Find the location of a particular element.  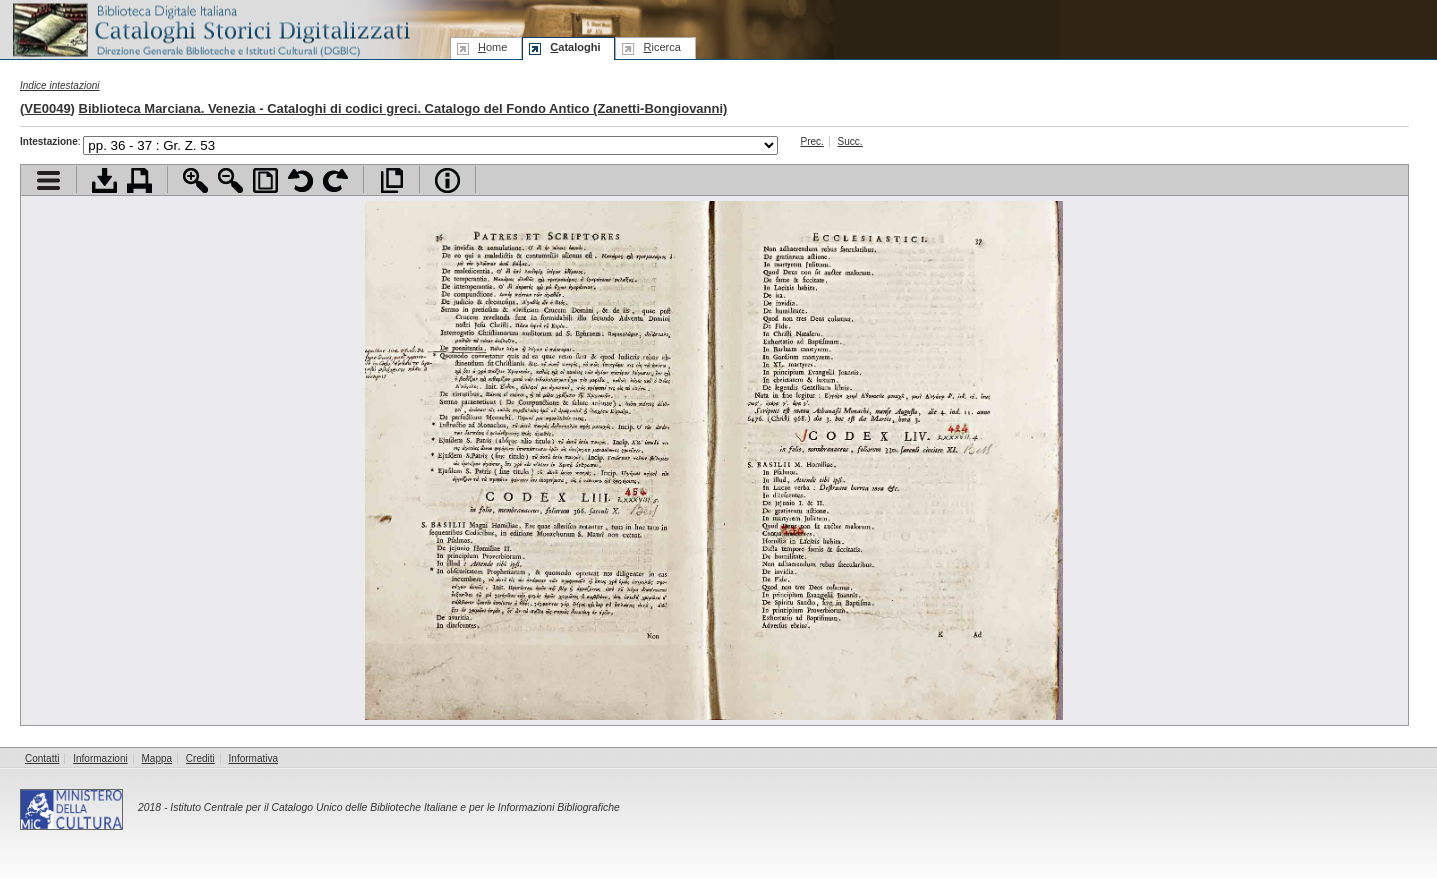

ome is located at coordinates (492, 47).